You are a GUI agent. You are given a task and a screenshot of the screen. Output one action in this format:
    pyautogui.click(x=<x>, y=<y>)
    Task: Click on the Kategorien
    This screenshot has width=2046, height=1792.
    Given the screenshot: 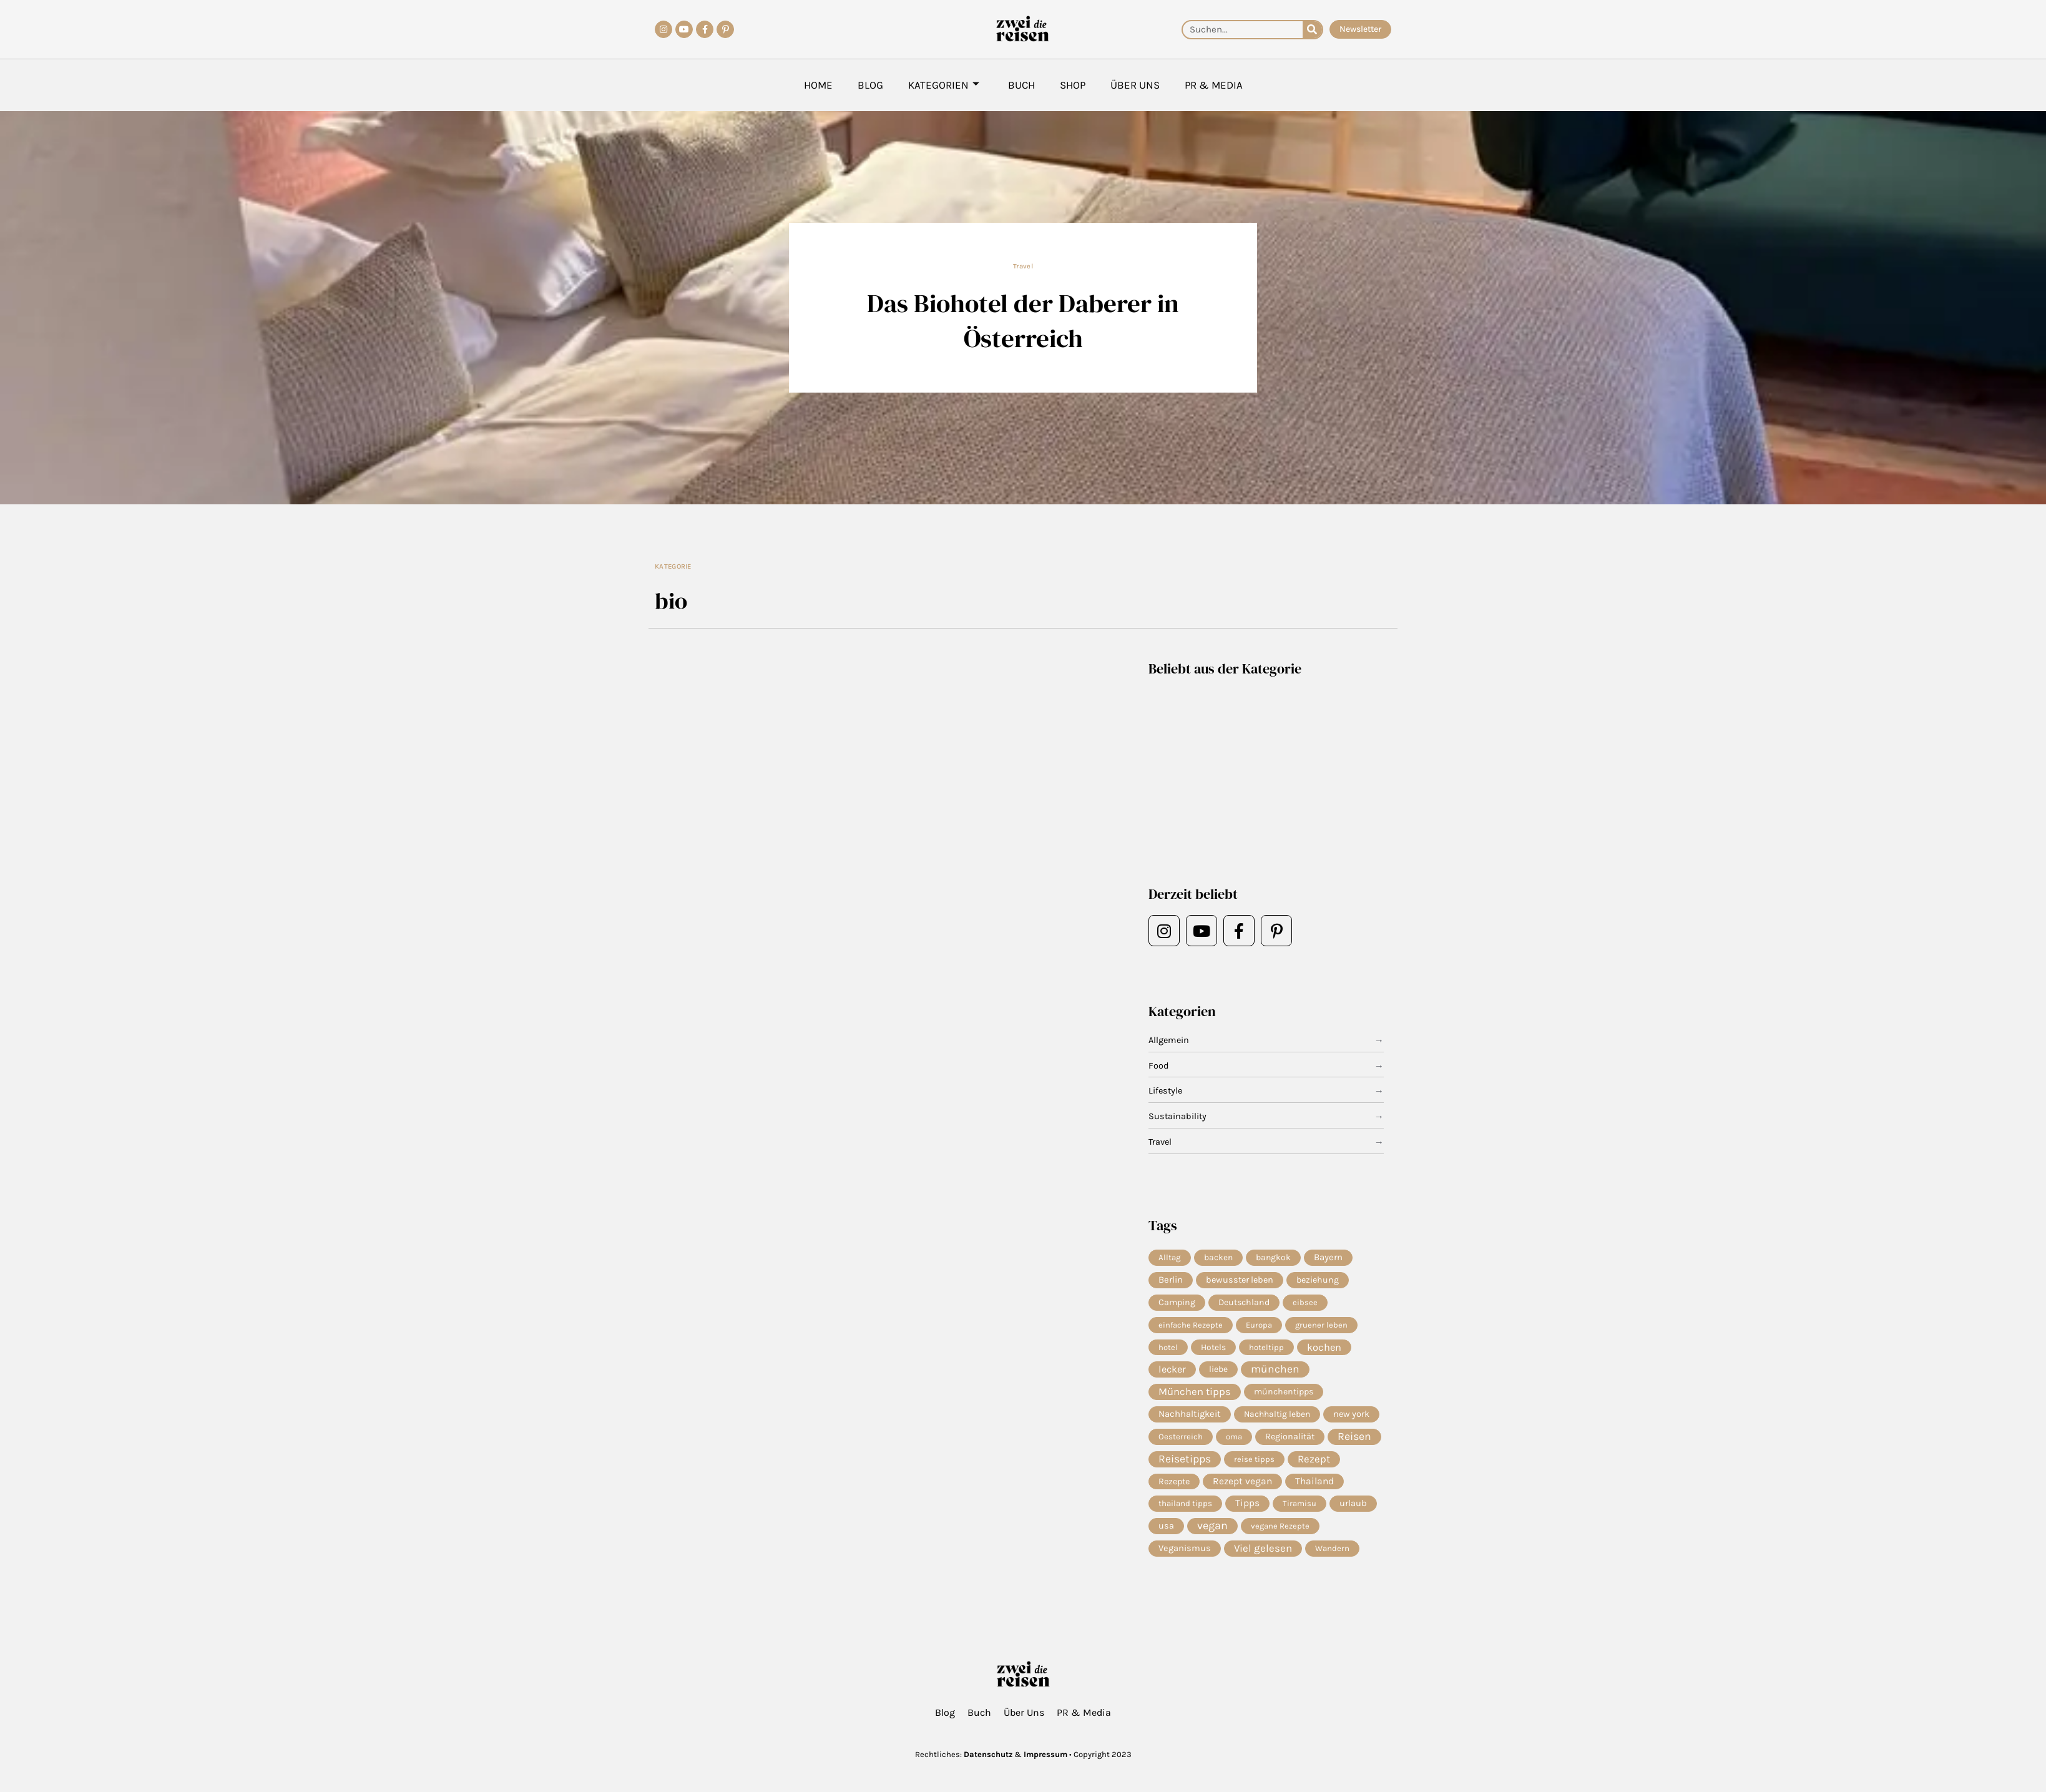 What is the action you would take?
    pyautogui.click(x=943, y=85)
    